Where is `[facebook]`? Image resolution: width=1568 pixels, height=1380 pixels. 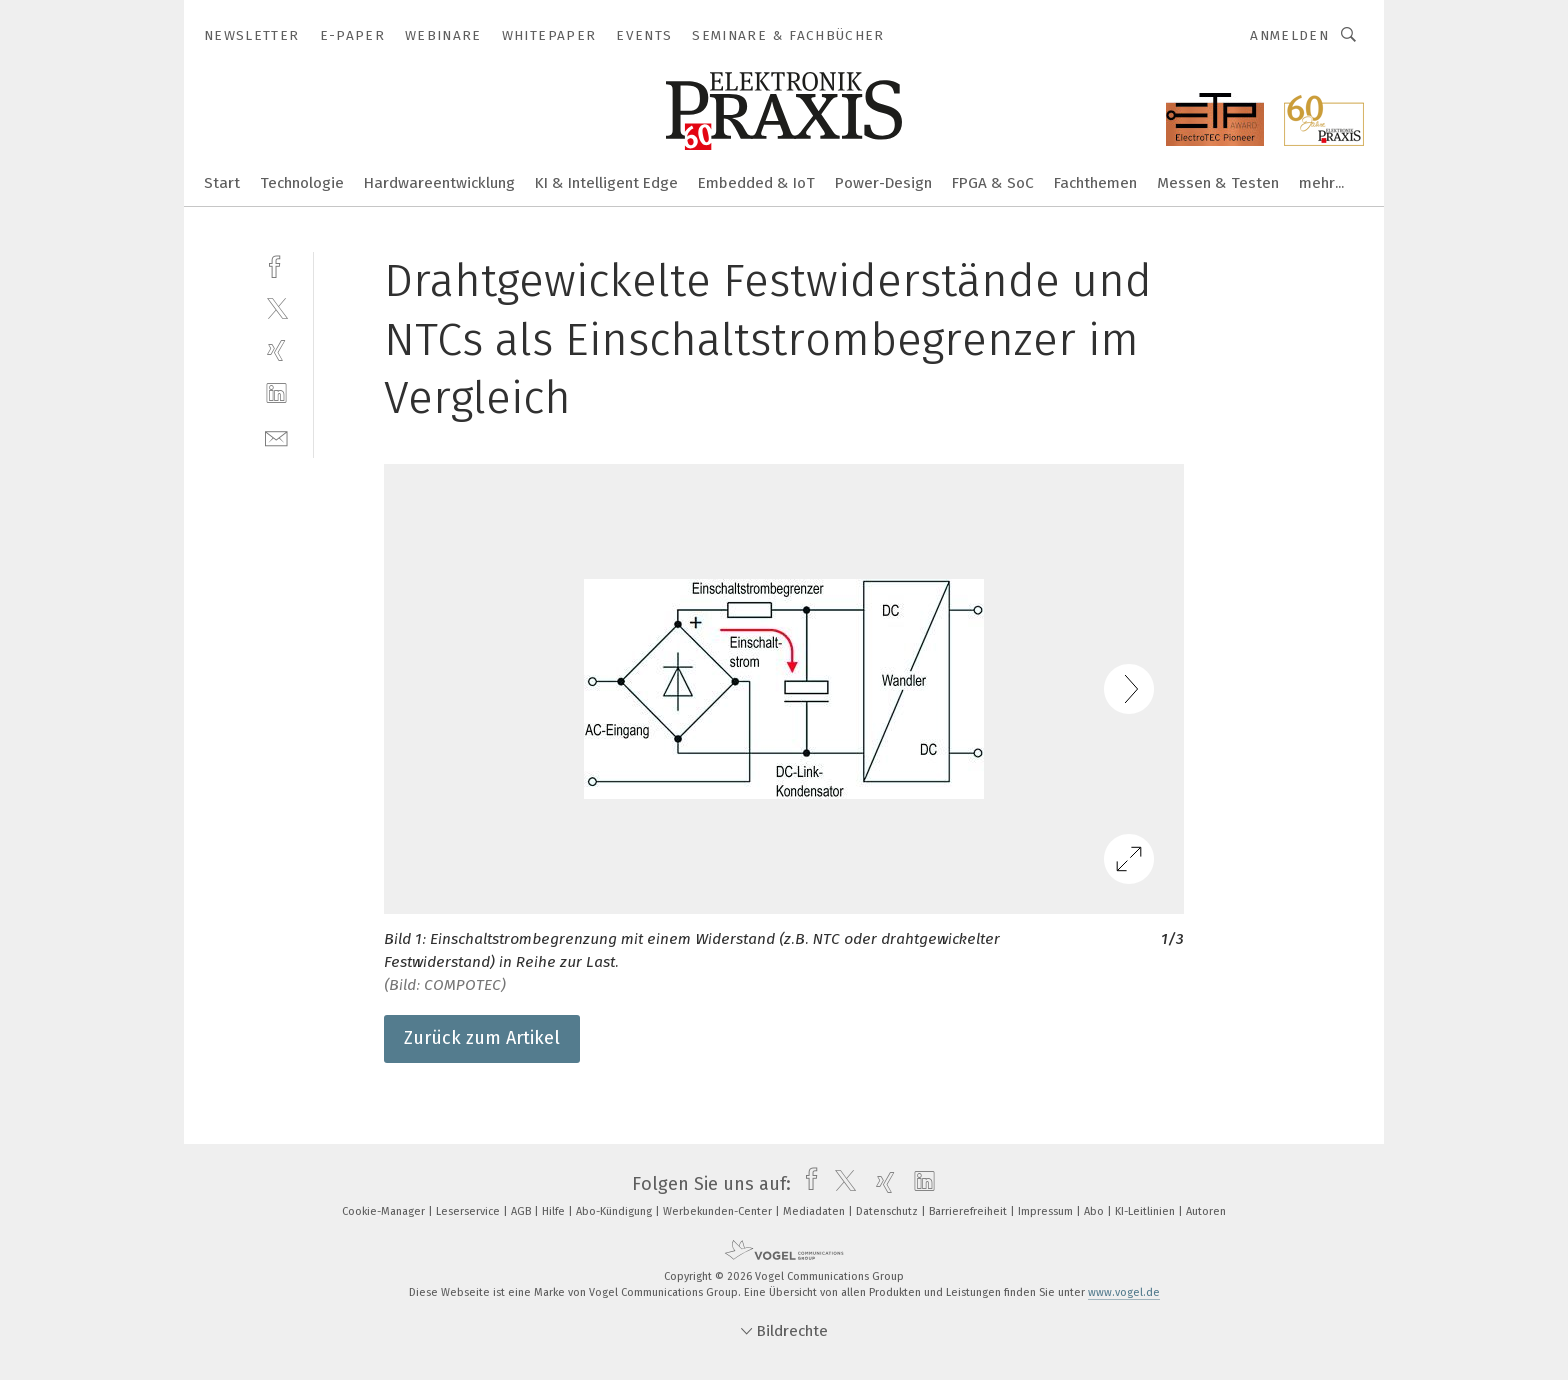 [facebook] is located at coordinates (276, 264).